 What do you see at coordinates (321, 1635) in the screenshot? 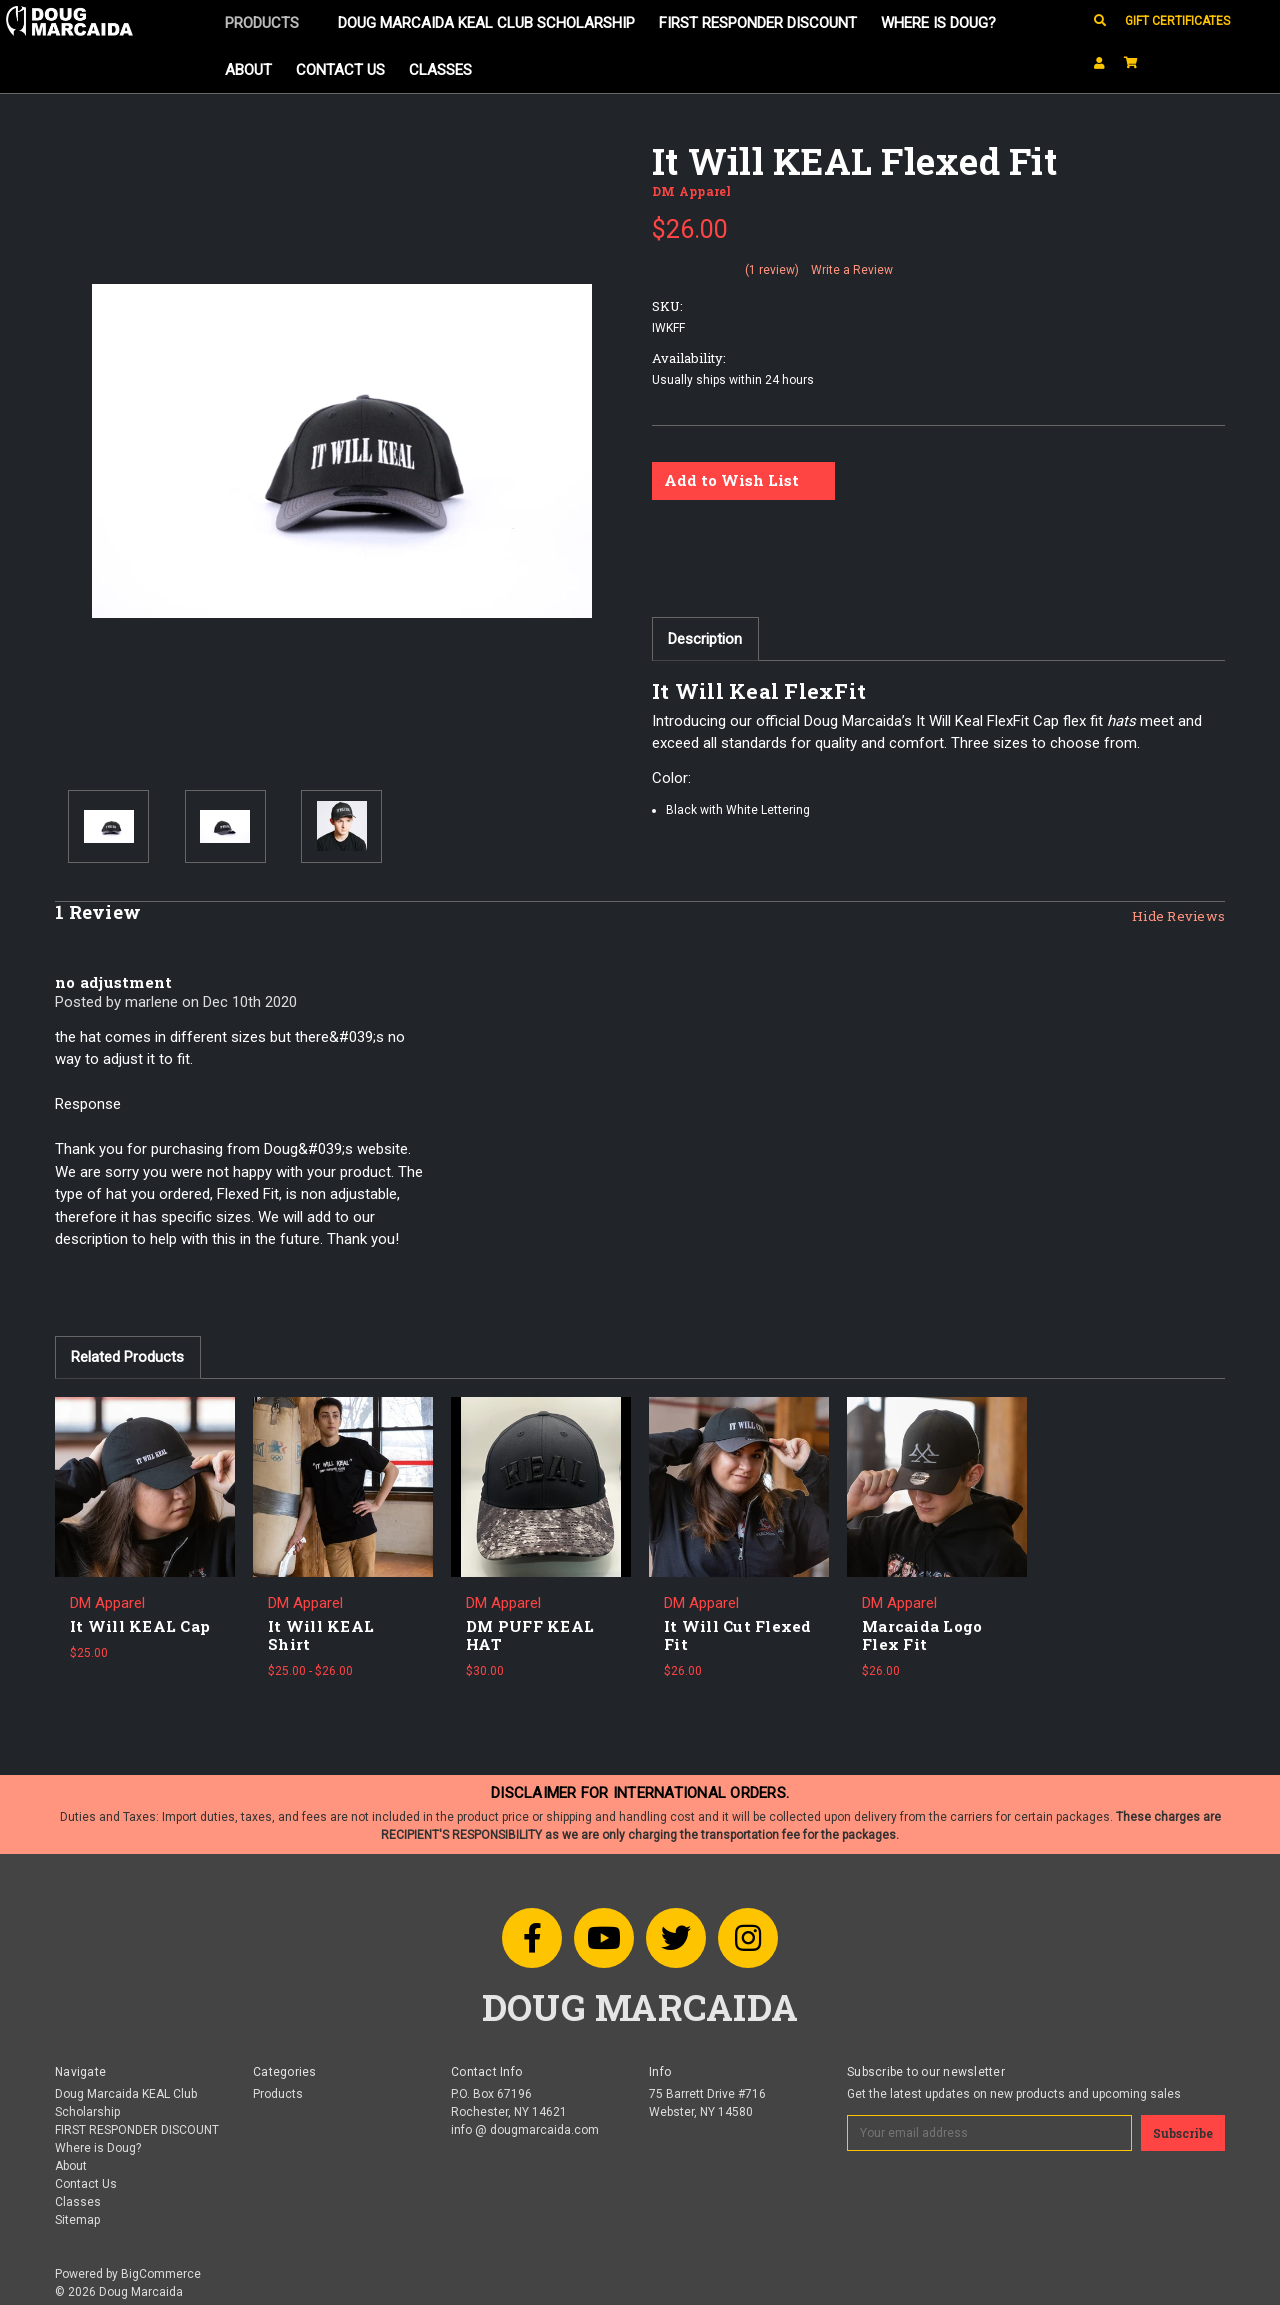
I see `It Will KEAL Shirt` at bounding box center [321, 1635].